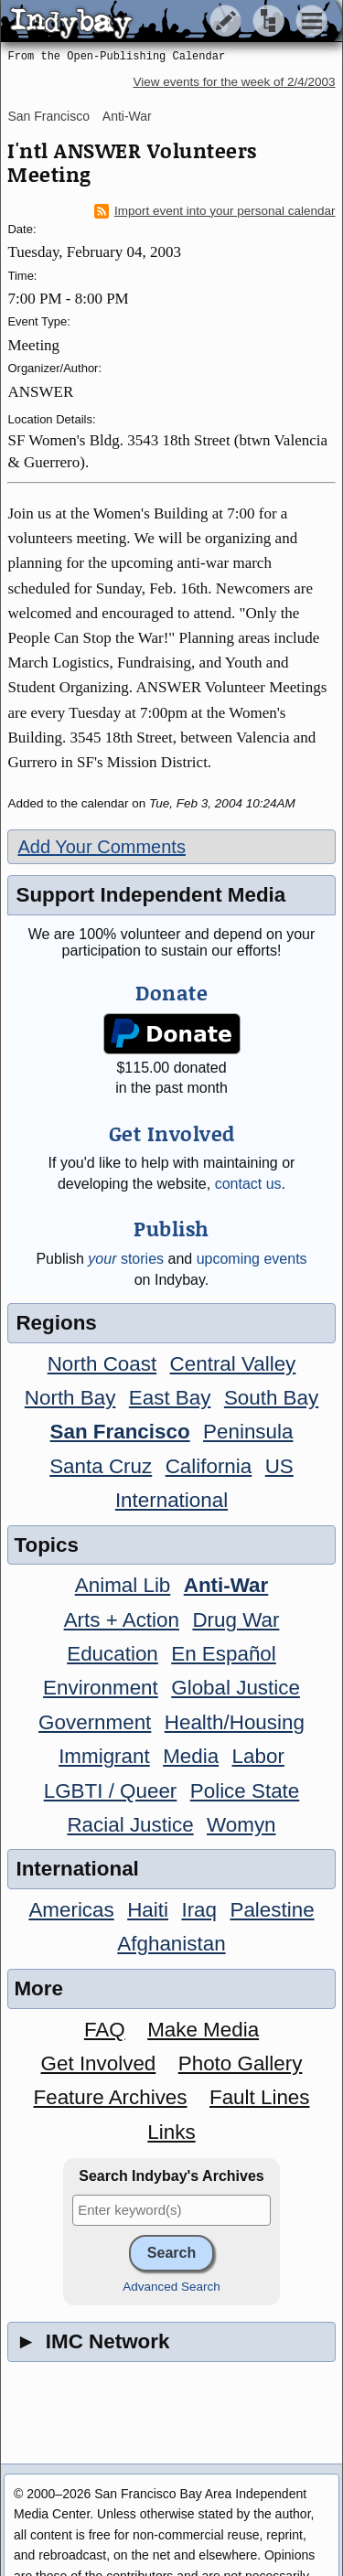 Image resolution: width=343 pixels, height=2576 pixels. I want to click on Add Your Comments, so click(101, 847).